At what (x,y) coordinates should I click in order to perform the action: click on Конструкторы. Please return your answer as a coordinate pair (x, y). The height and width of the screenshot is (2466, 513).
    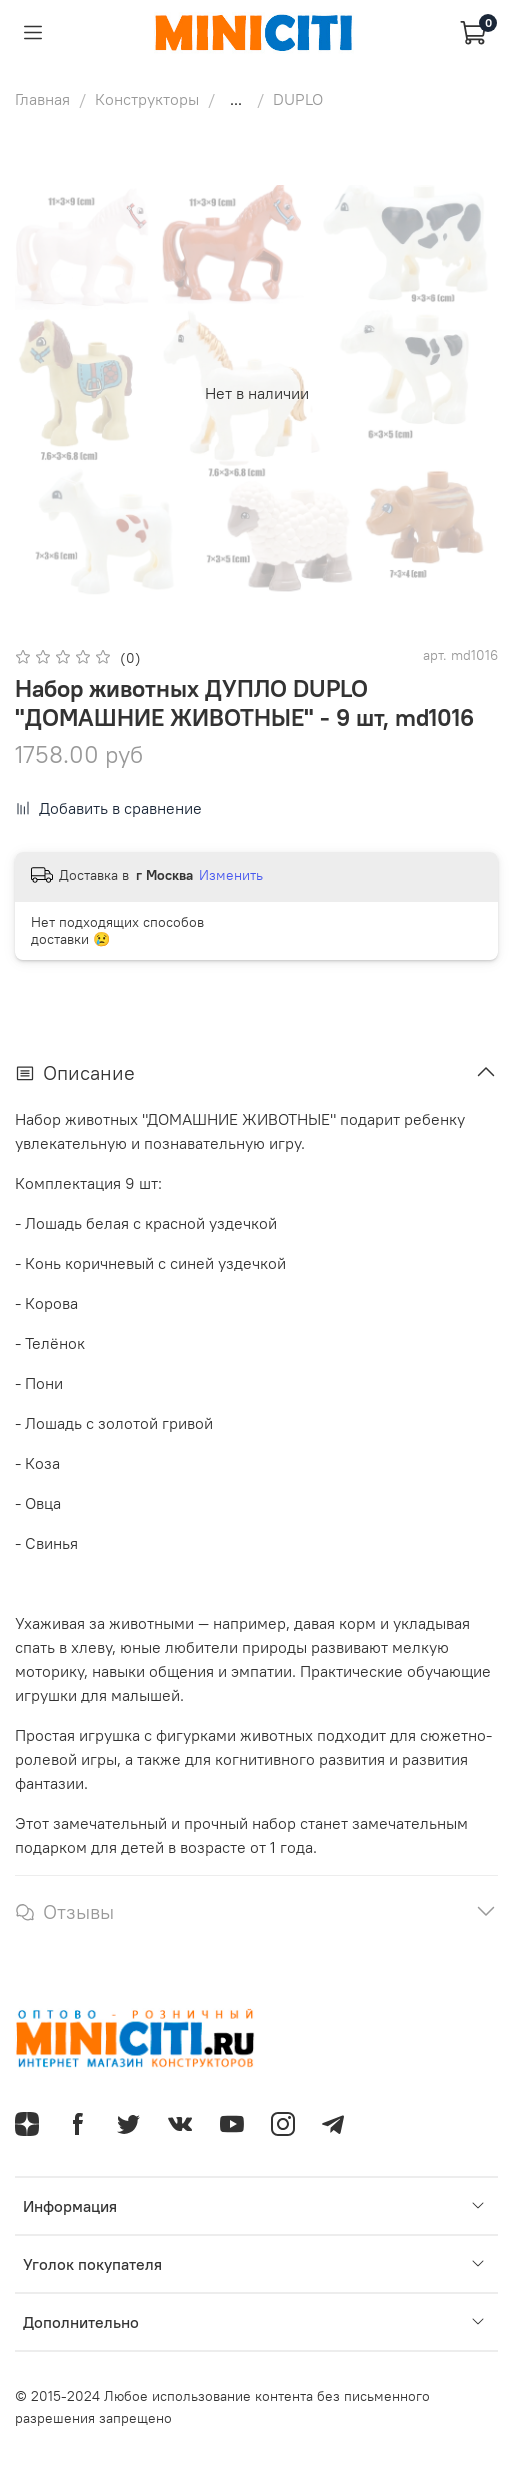
    Looking at the image, I should click on (147, 99).